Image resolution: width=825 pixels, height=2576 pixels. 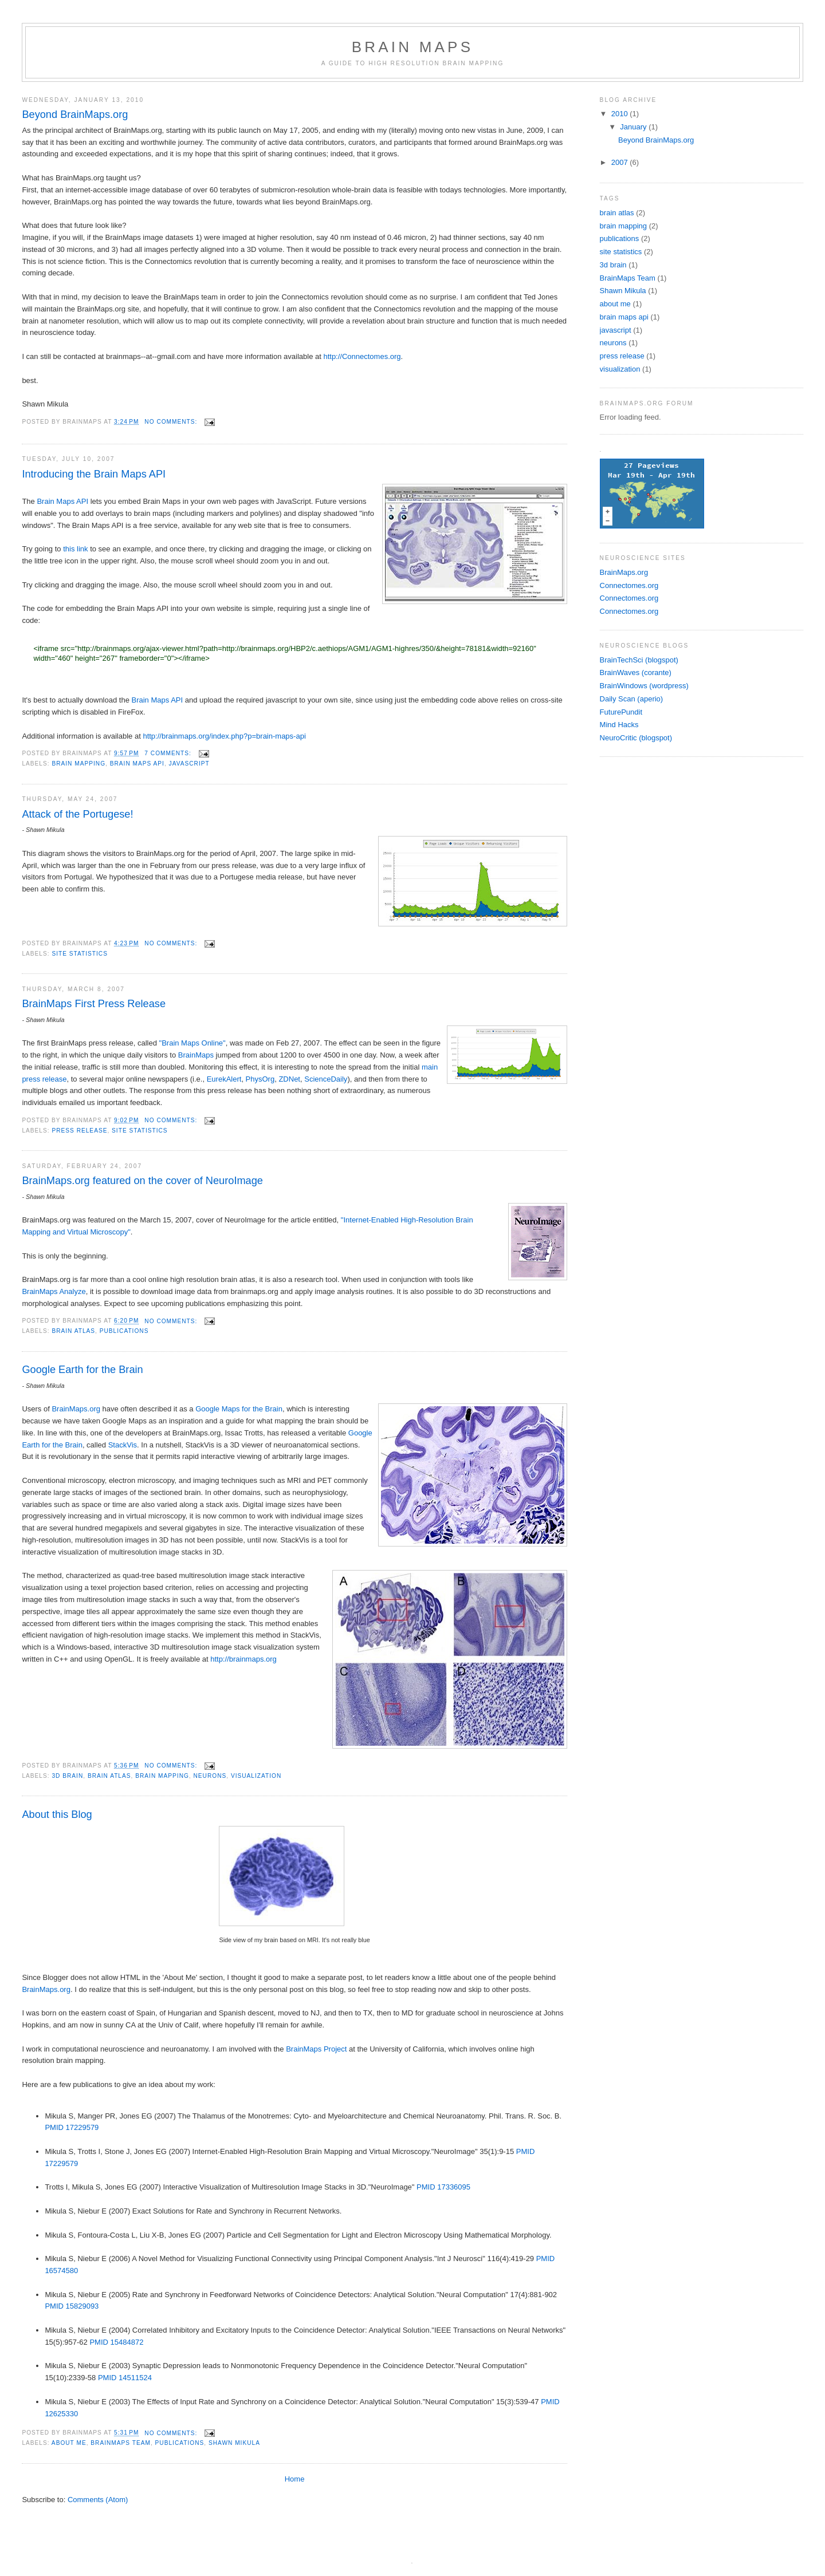 I want to click on http://Connectomes.org, so click(x=361, y=356).